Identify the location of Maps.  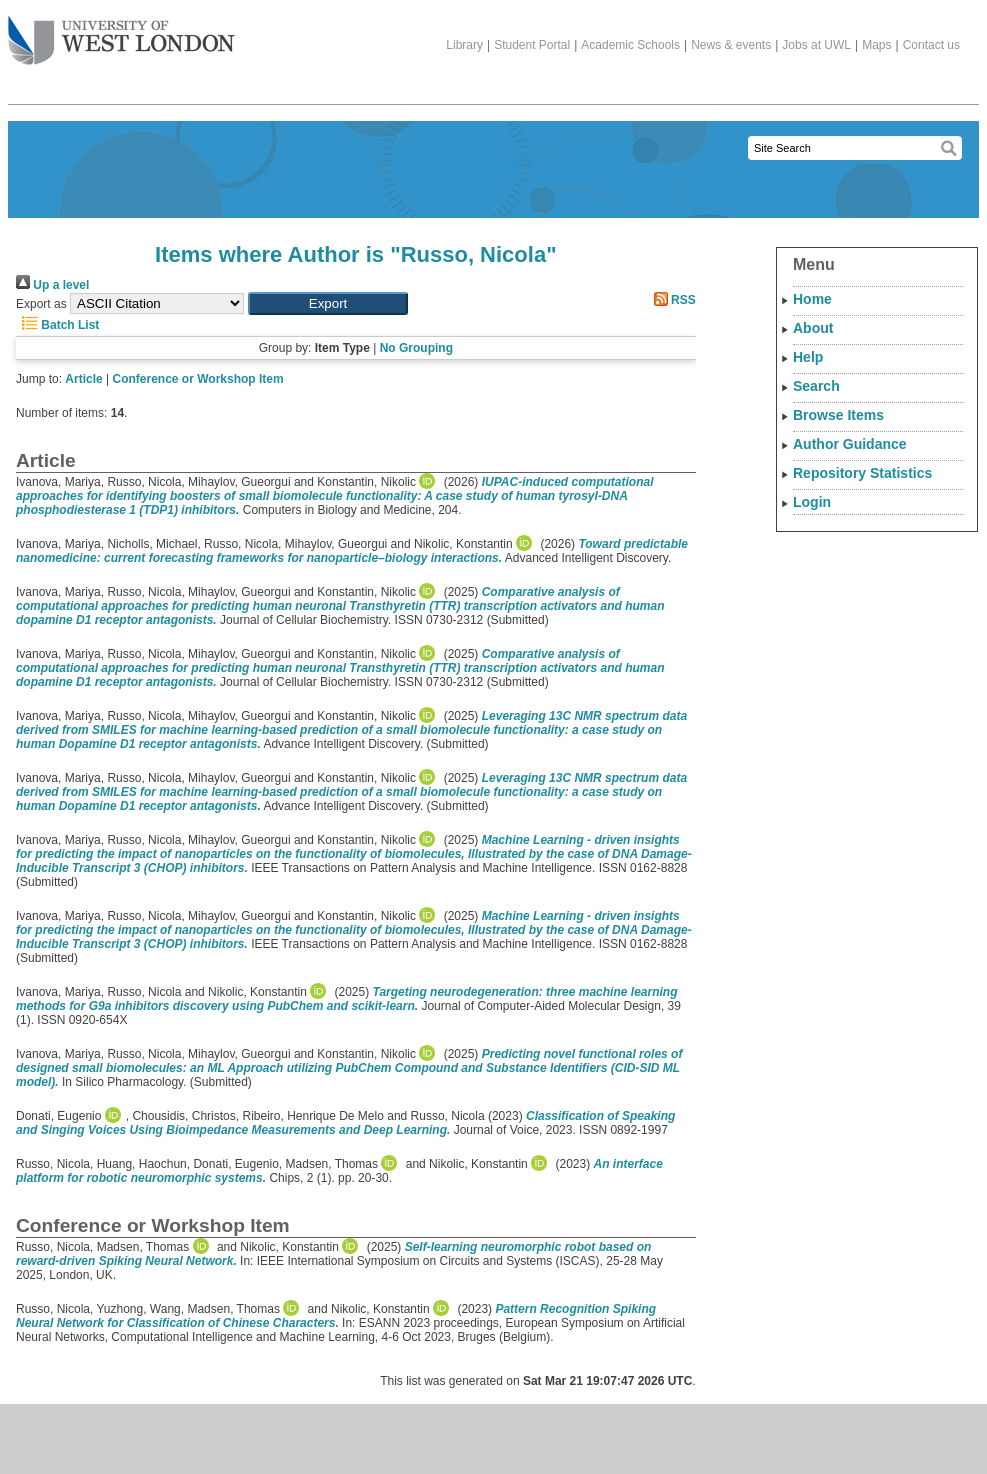
(876, 45).